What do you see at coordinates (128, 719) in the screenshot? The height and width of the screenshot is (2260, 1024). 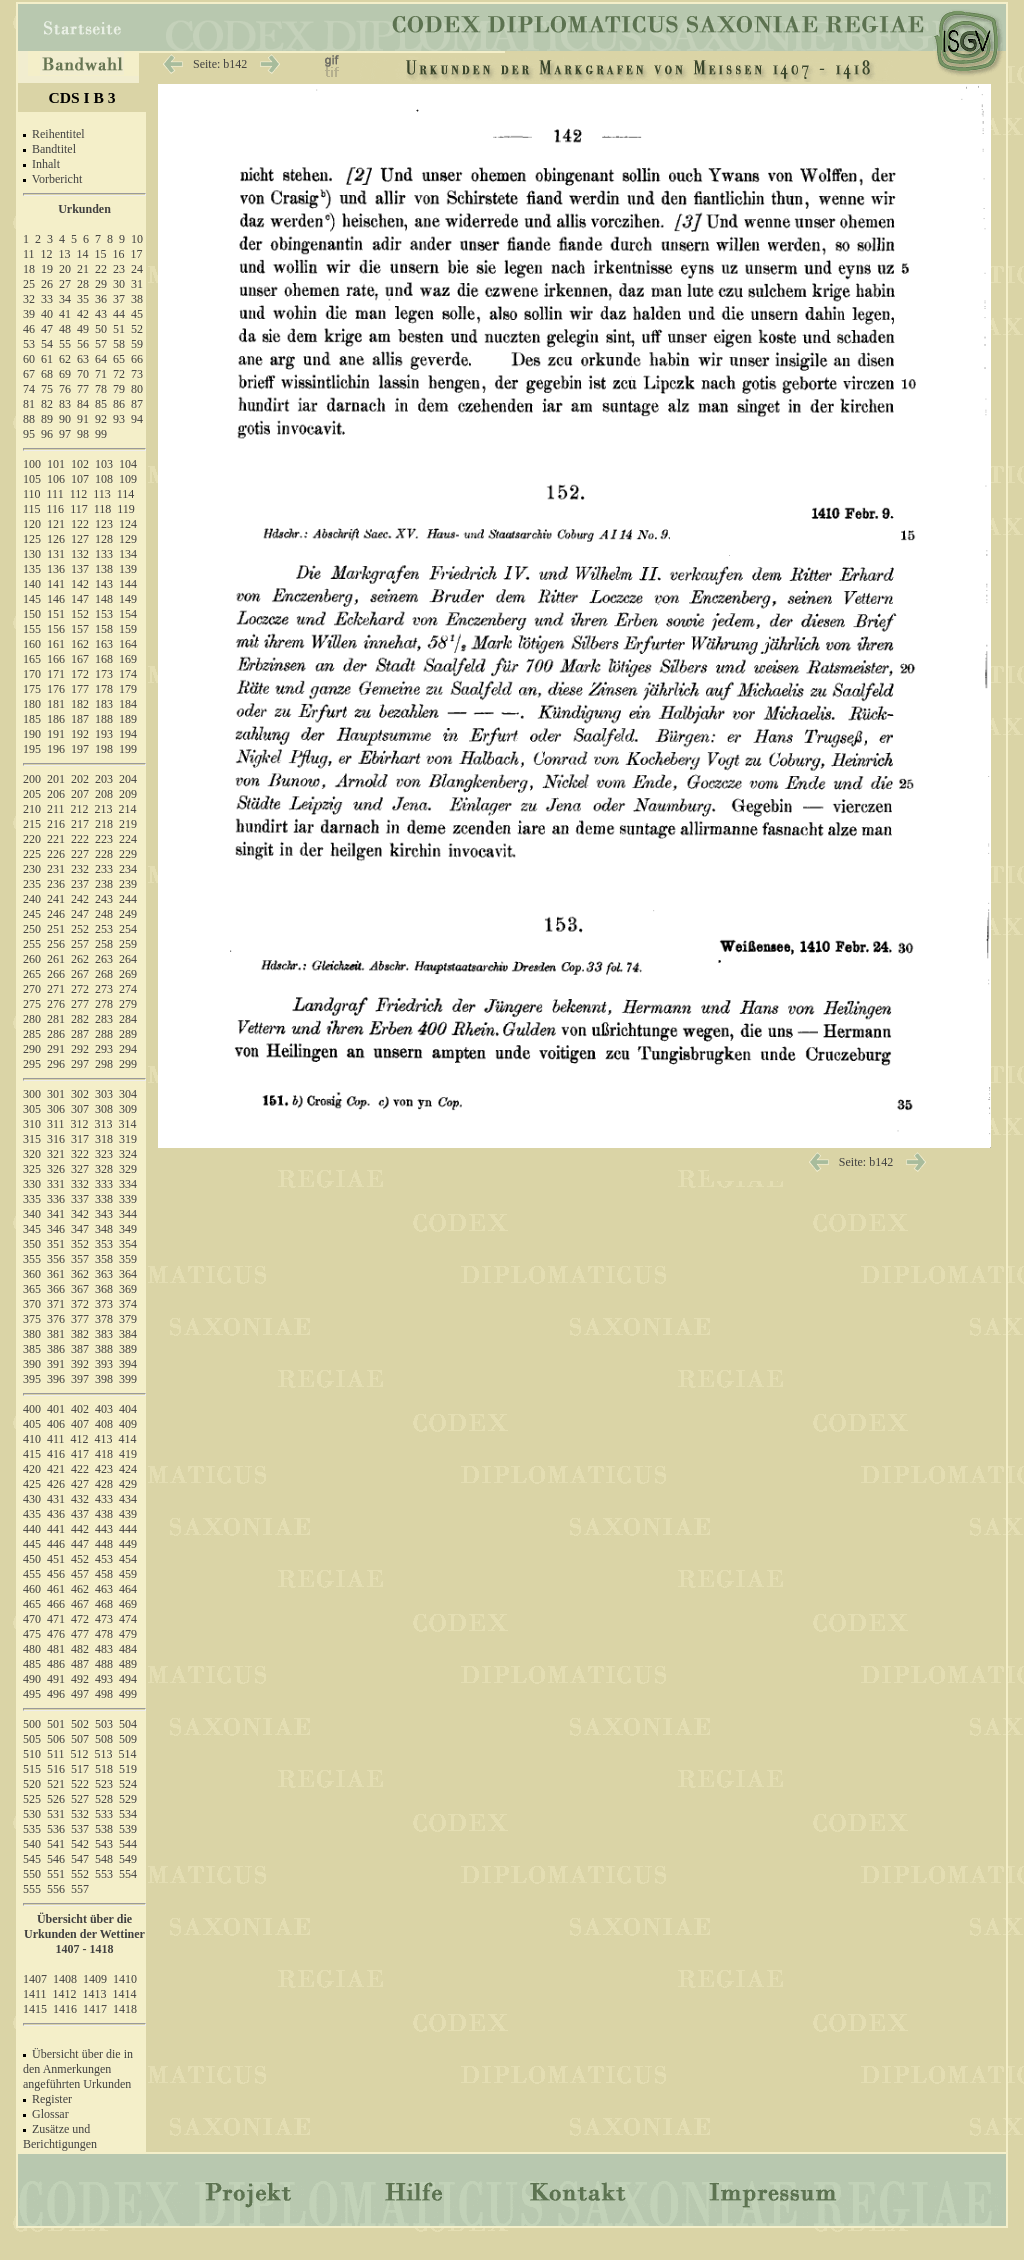 I see `189` at bounding box center [128, 719].